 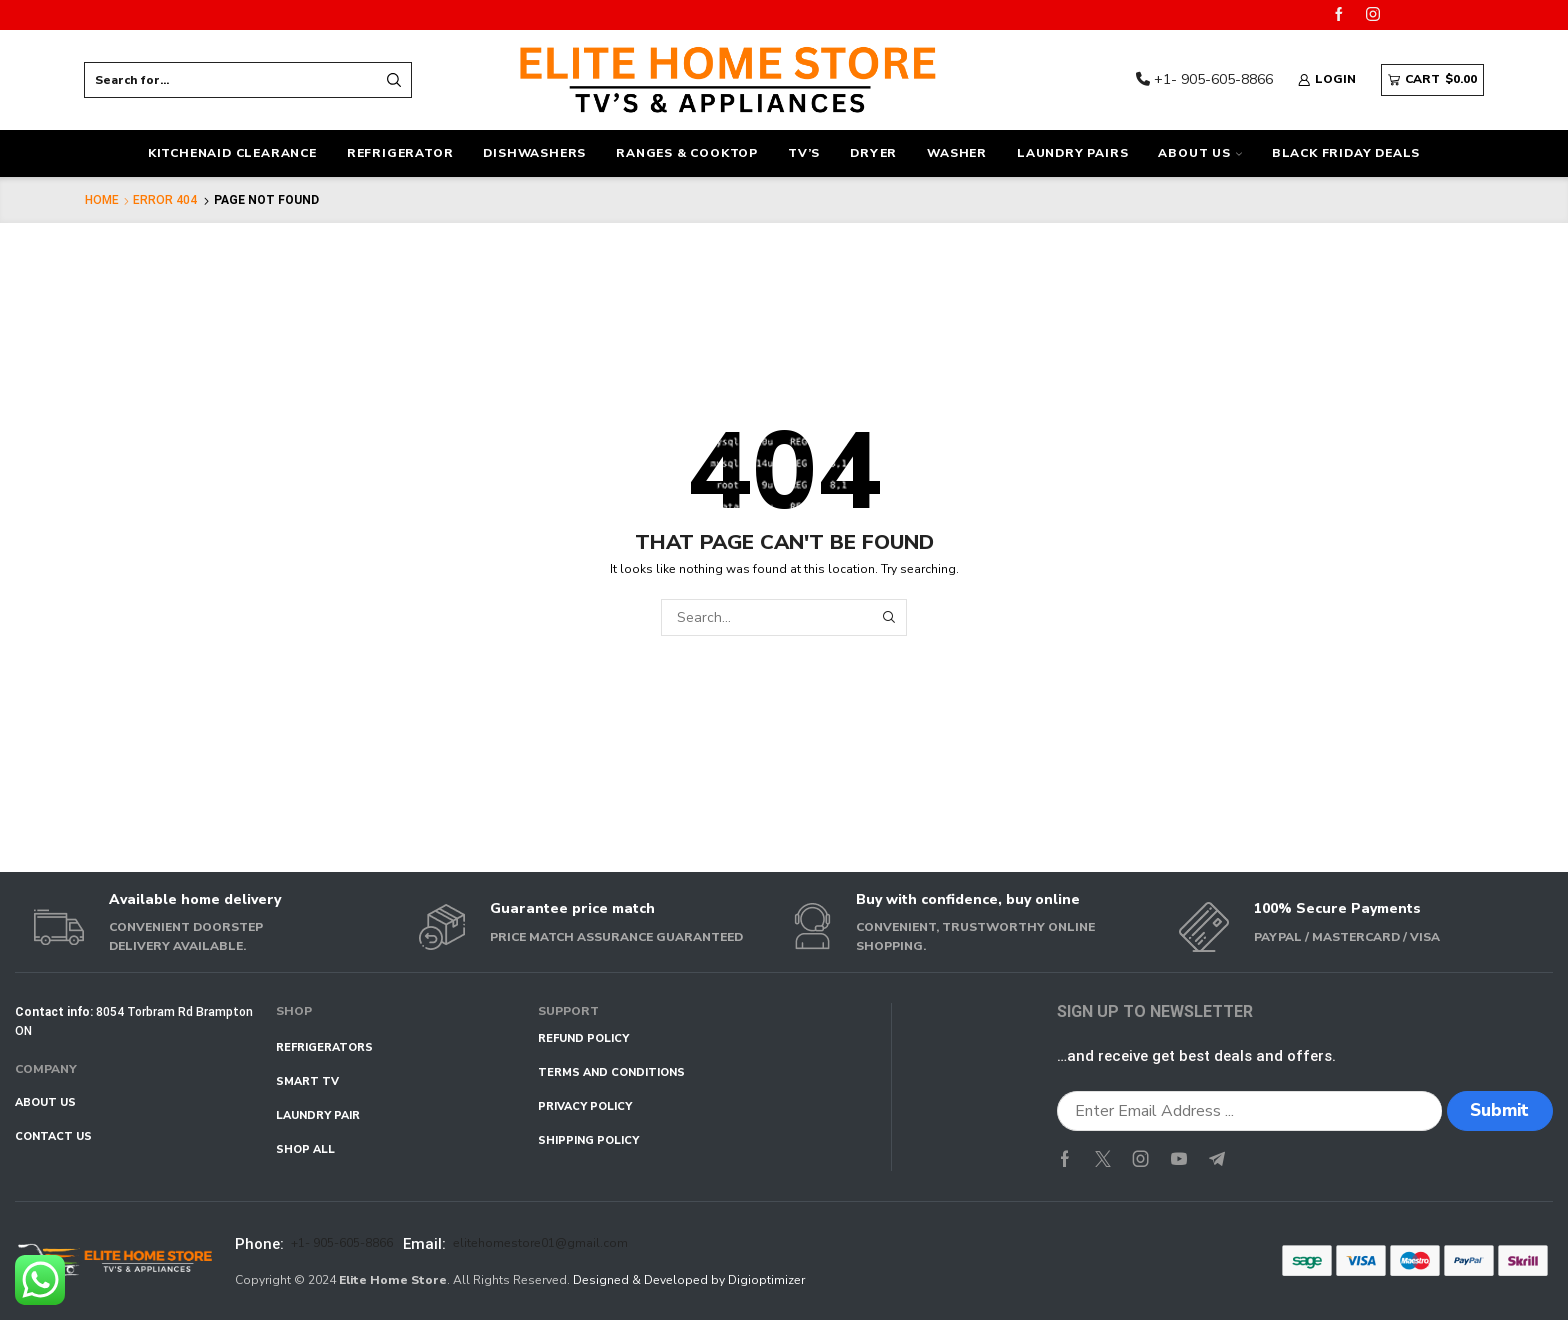 I want to click on Black Friday Deals, so click(x=1346, y=153).